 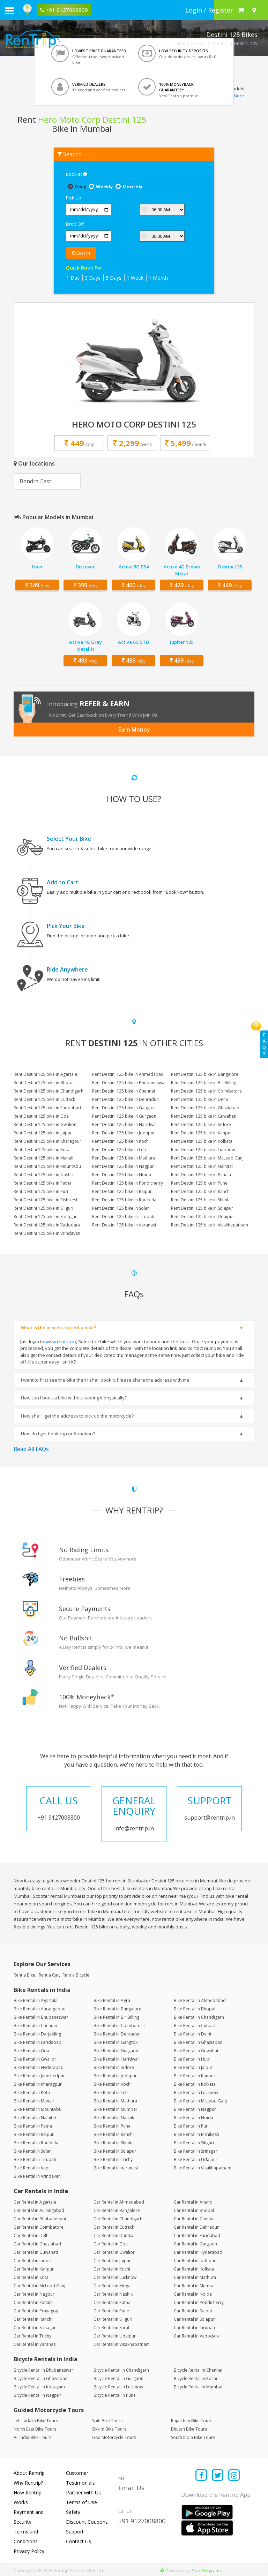 I want to click on How do I get booking confirmation?, so click(x=58, y=1433).